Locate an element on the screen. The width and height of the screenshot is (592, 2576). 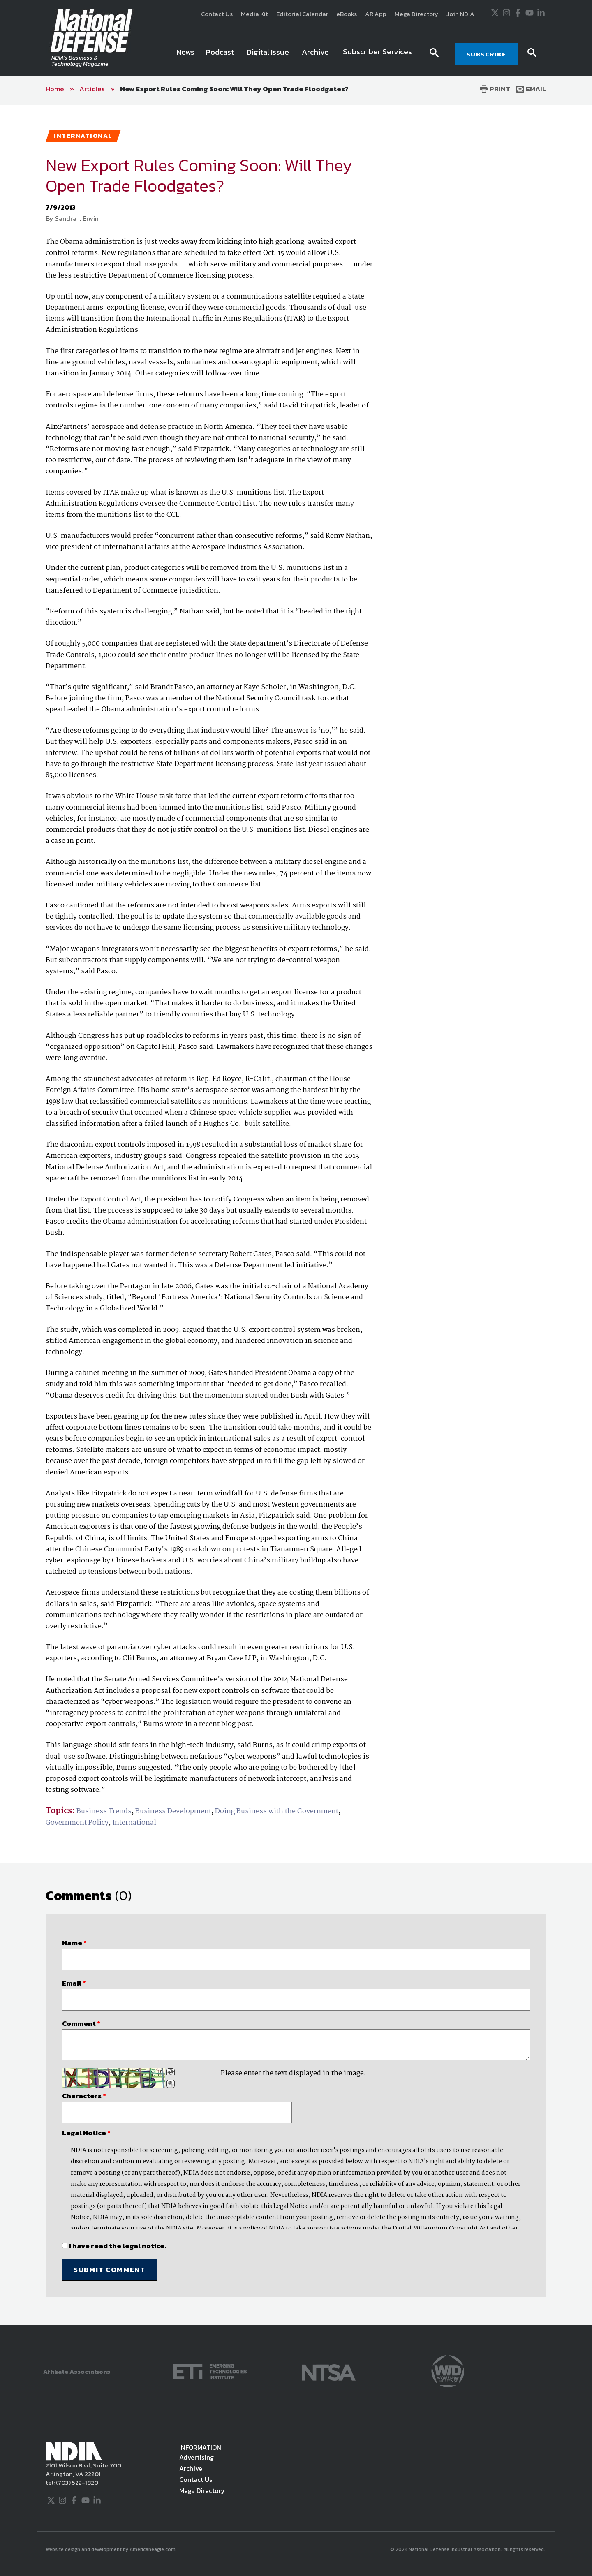
New Export Rules Coming Soon: Will They Open Trade Floodgates? is located at coordinates (234, 88).